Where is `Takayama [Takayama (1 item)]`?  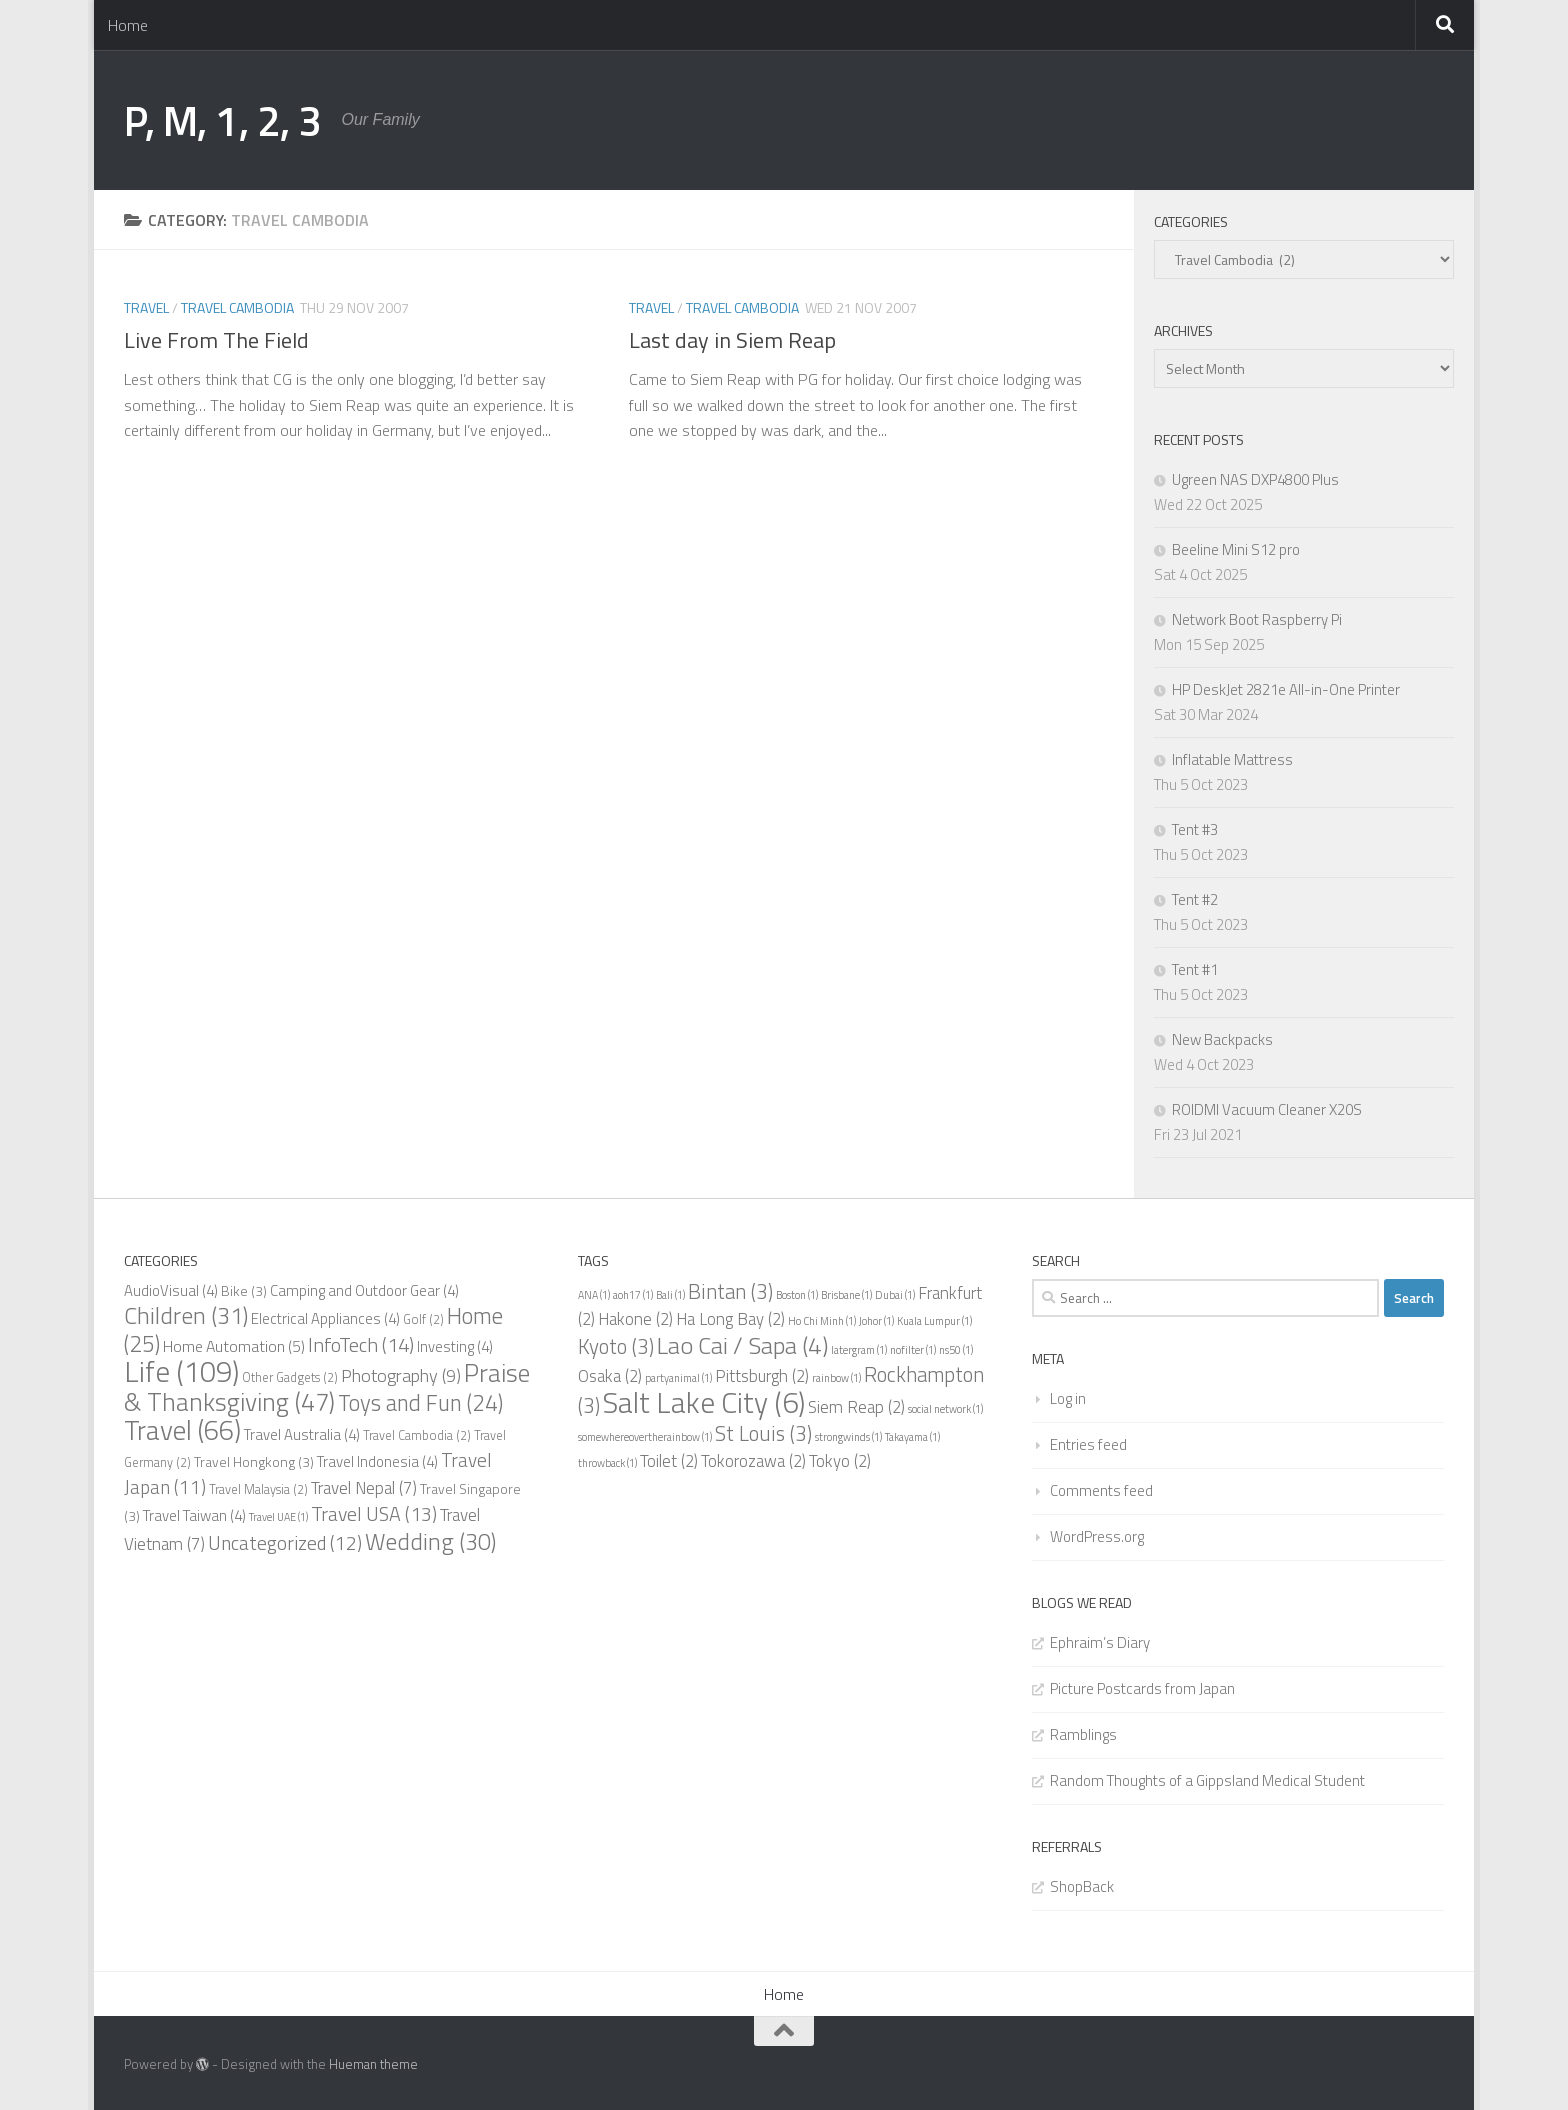
Takayama [Takayama (1 item)] is located at coordinates (912, 1437).